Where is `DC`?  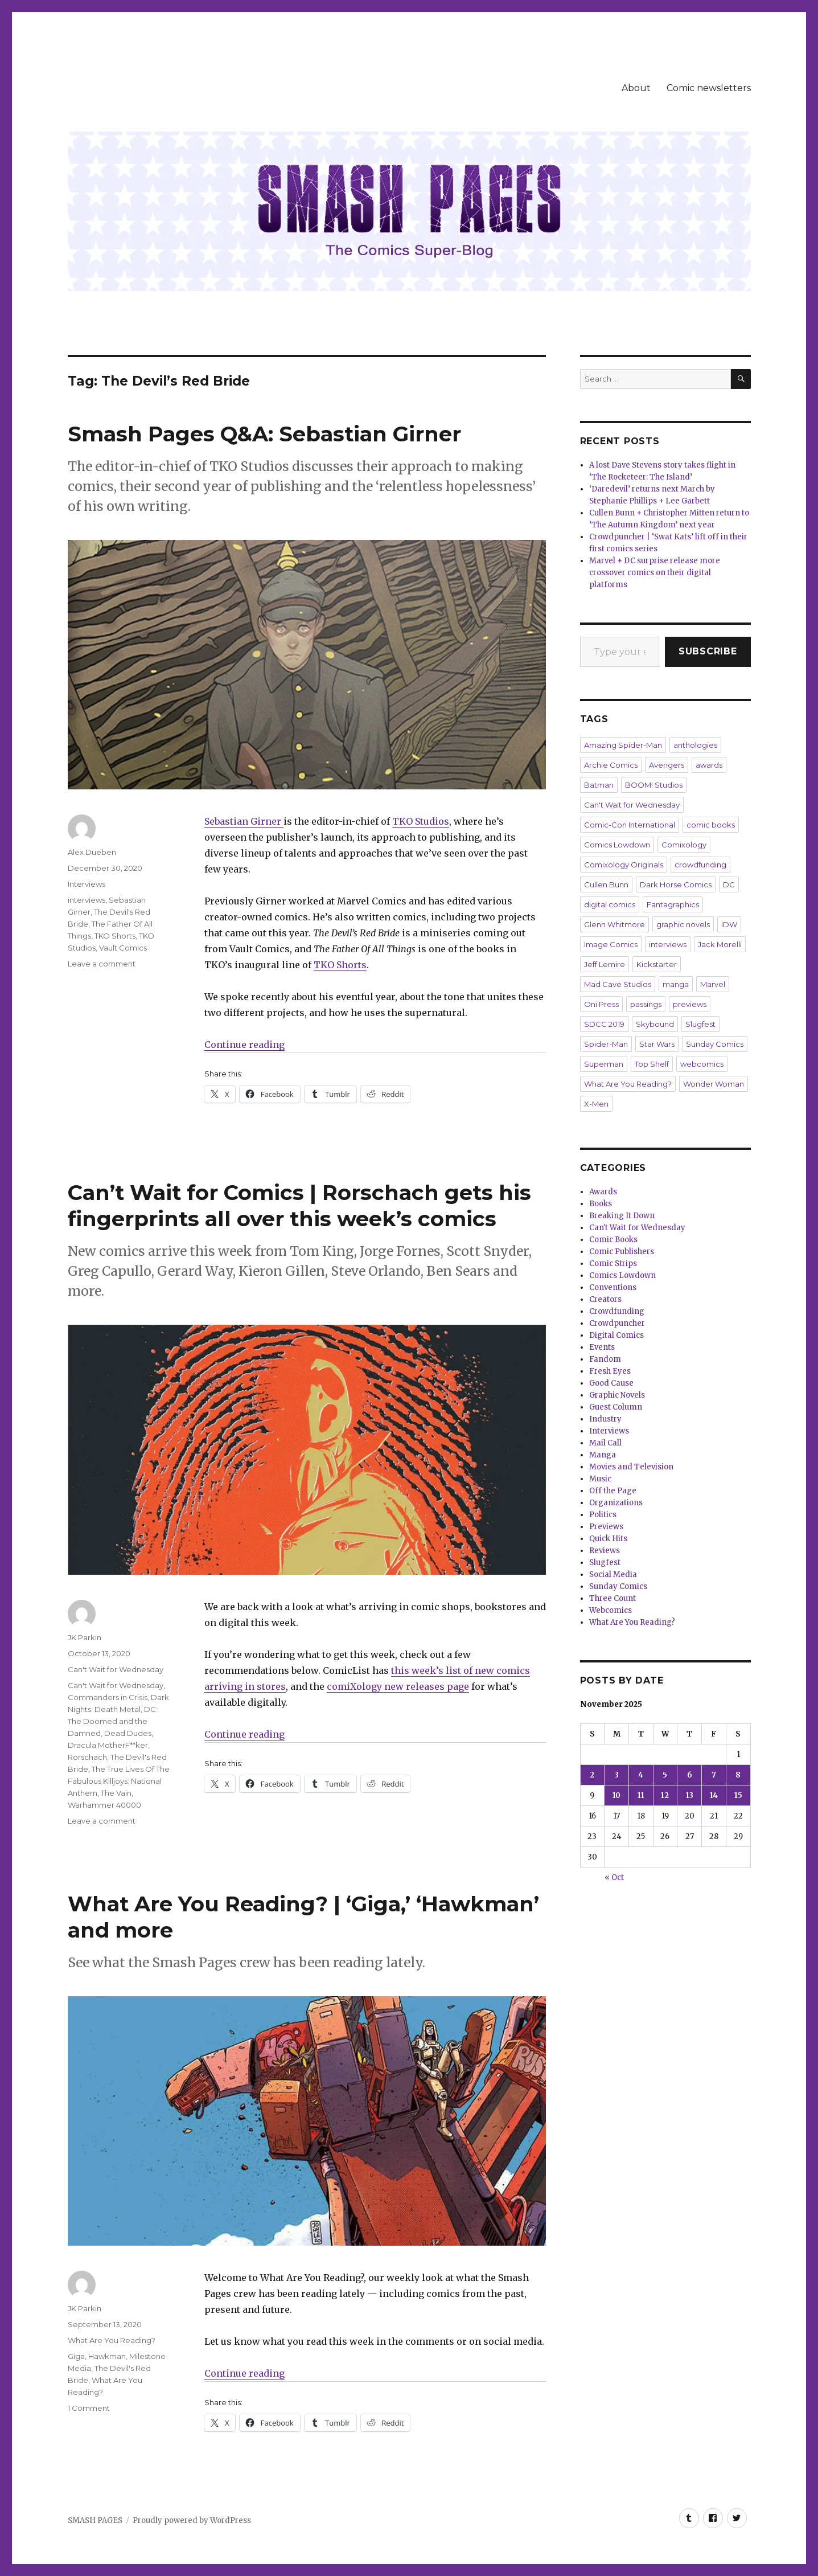
DC is located at coordinates (729, 884).